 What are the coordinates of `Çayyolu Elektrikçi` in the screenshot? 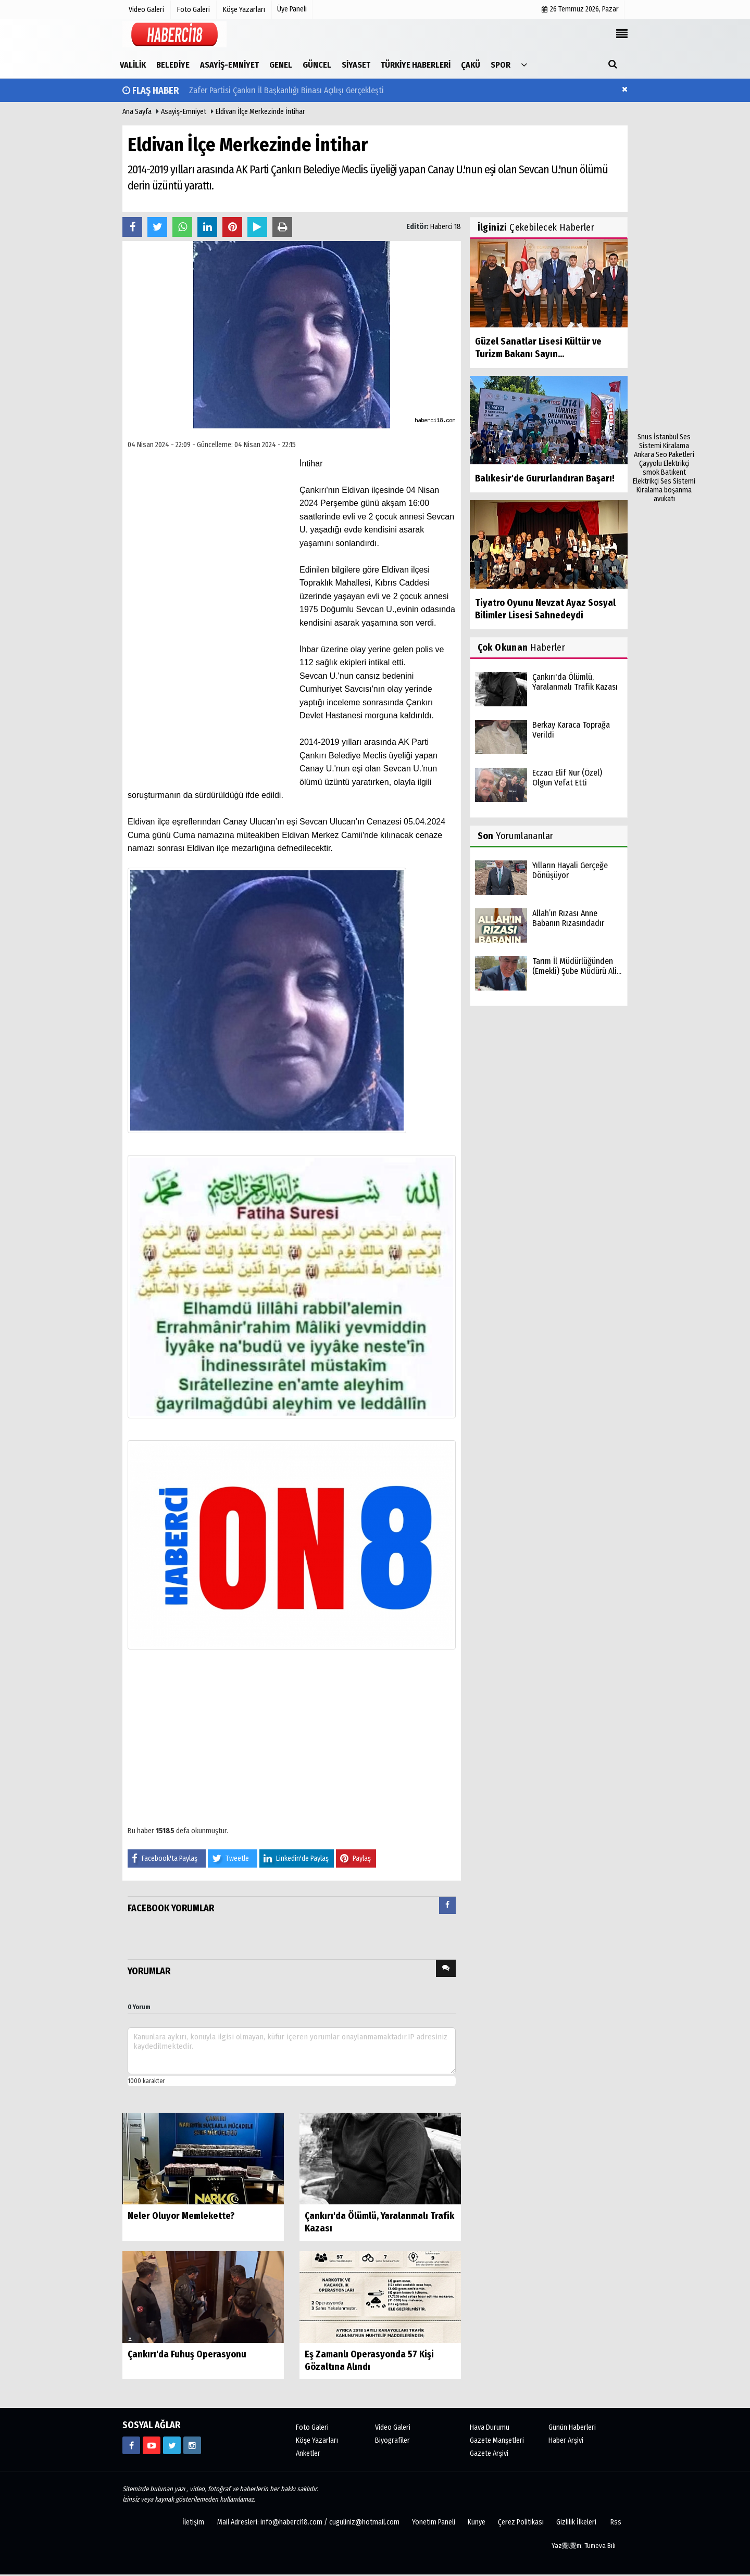 It's located at (664, 463).